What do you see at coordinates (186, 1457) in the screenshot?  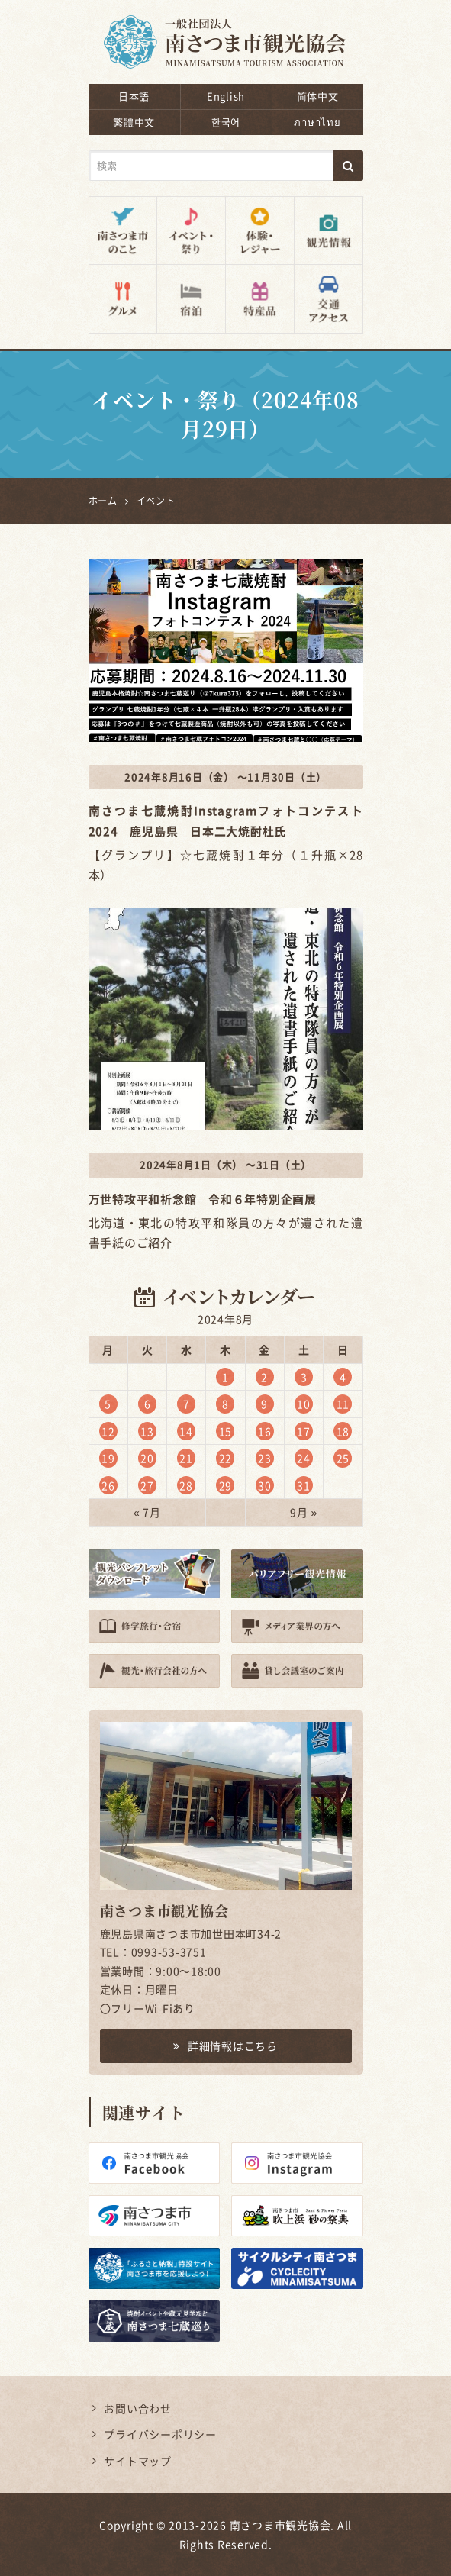 I see `21` at bounding box center [186, 1457].